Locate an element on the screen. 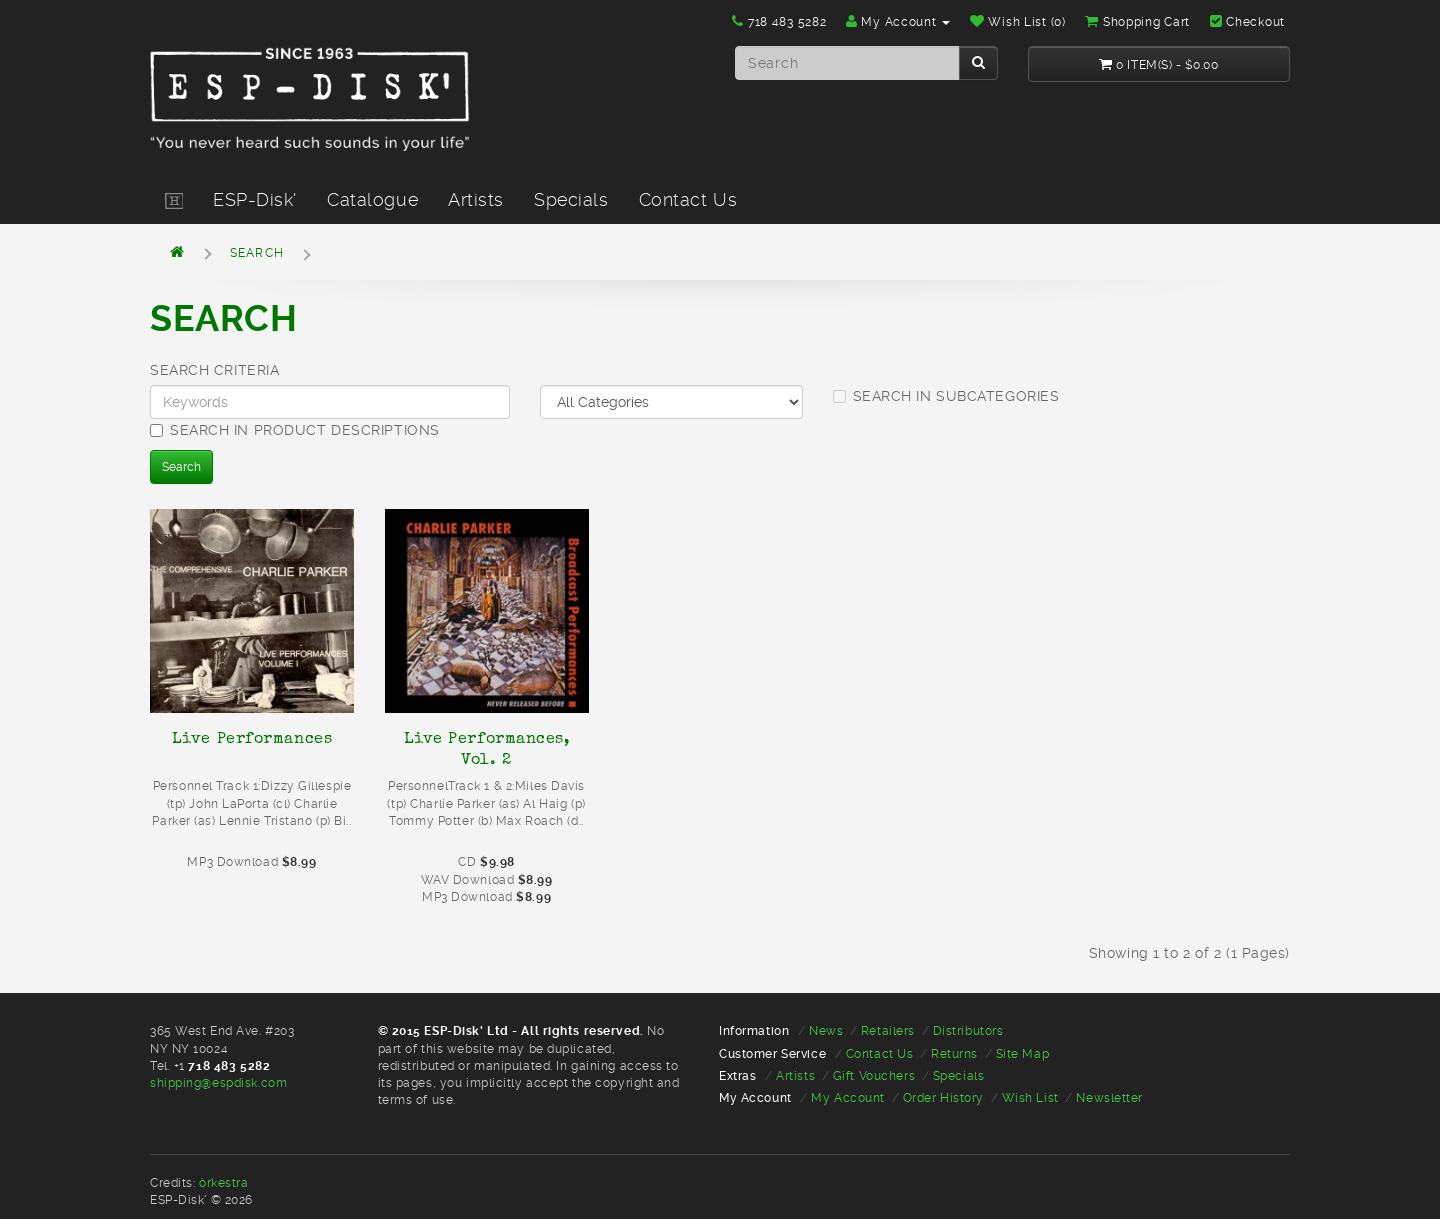 Image resolution: width=1440 pixels, height=1219 pixels. òrkestra is located at coordinates (223, 1183).